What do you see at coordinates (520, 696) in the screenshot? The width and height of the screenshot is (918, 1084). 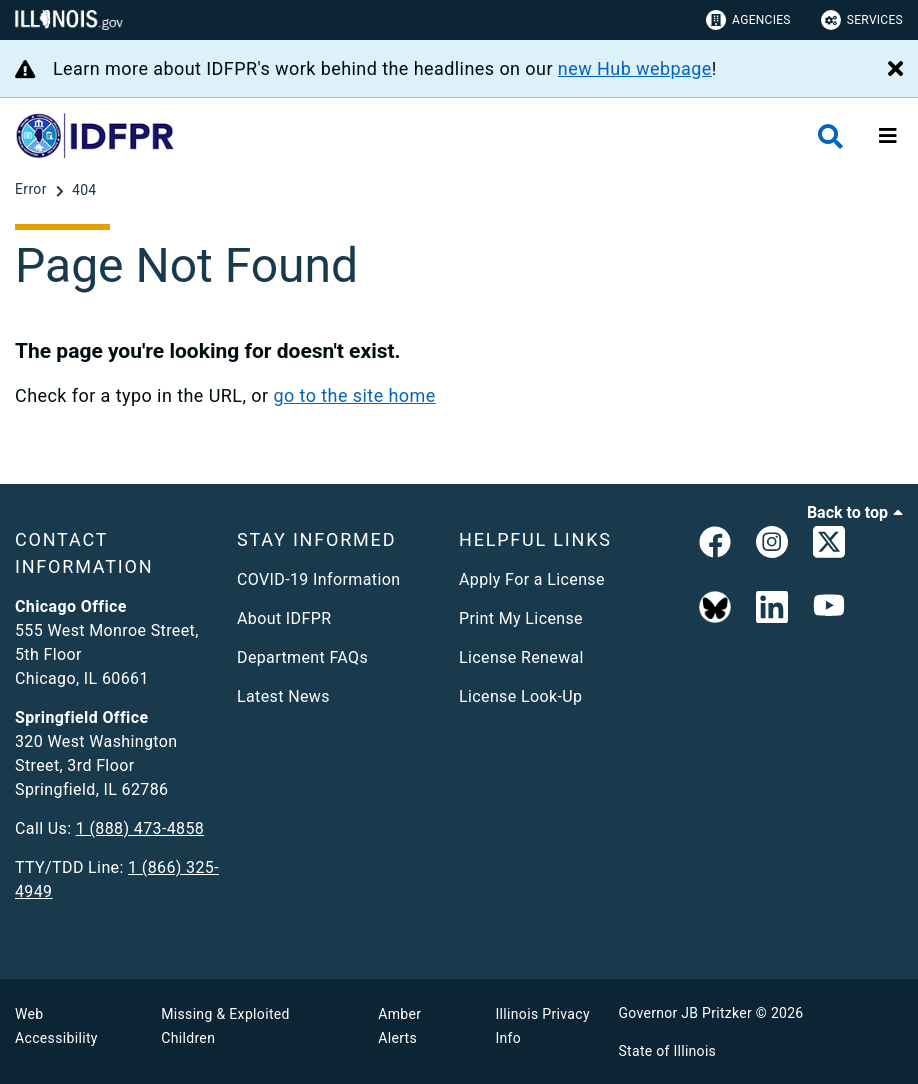 I see `License Look-Up` at bounding box center [520, 696].